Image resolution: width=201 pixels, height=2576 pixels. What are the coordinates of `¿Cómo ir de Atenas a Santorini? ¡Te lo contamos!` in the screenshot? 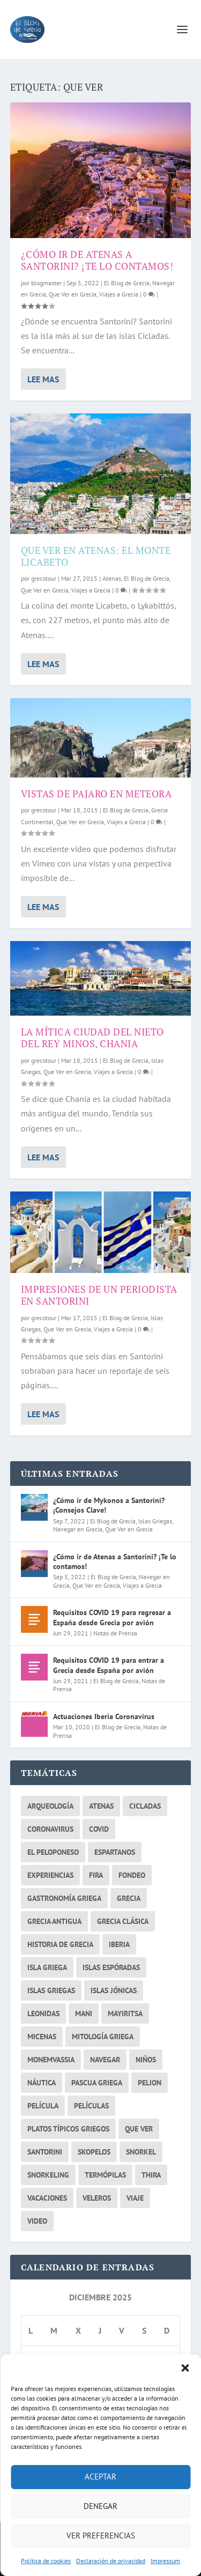 It's located at (97, 260).